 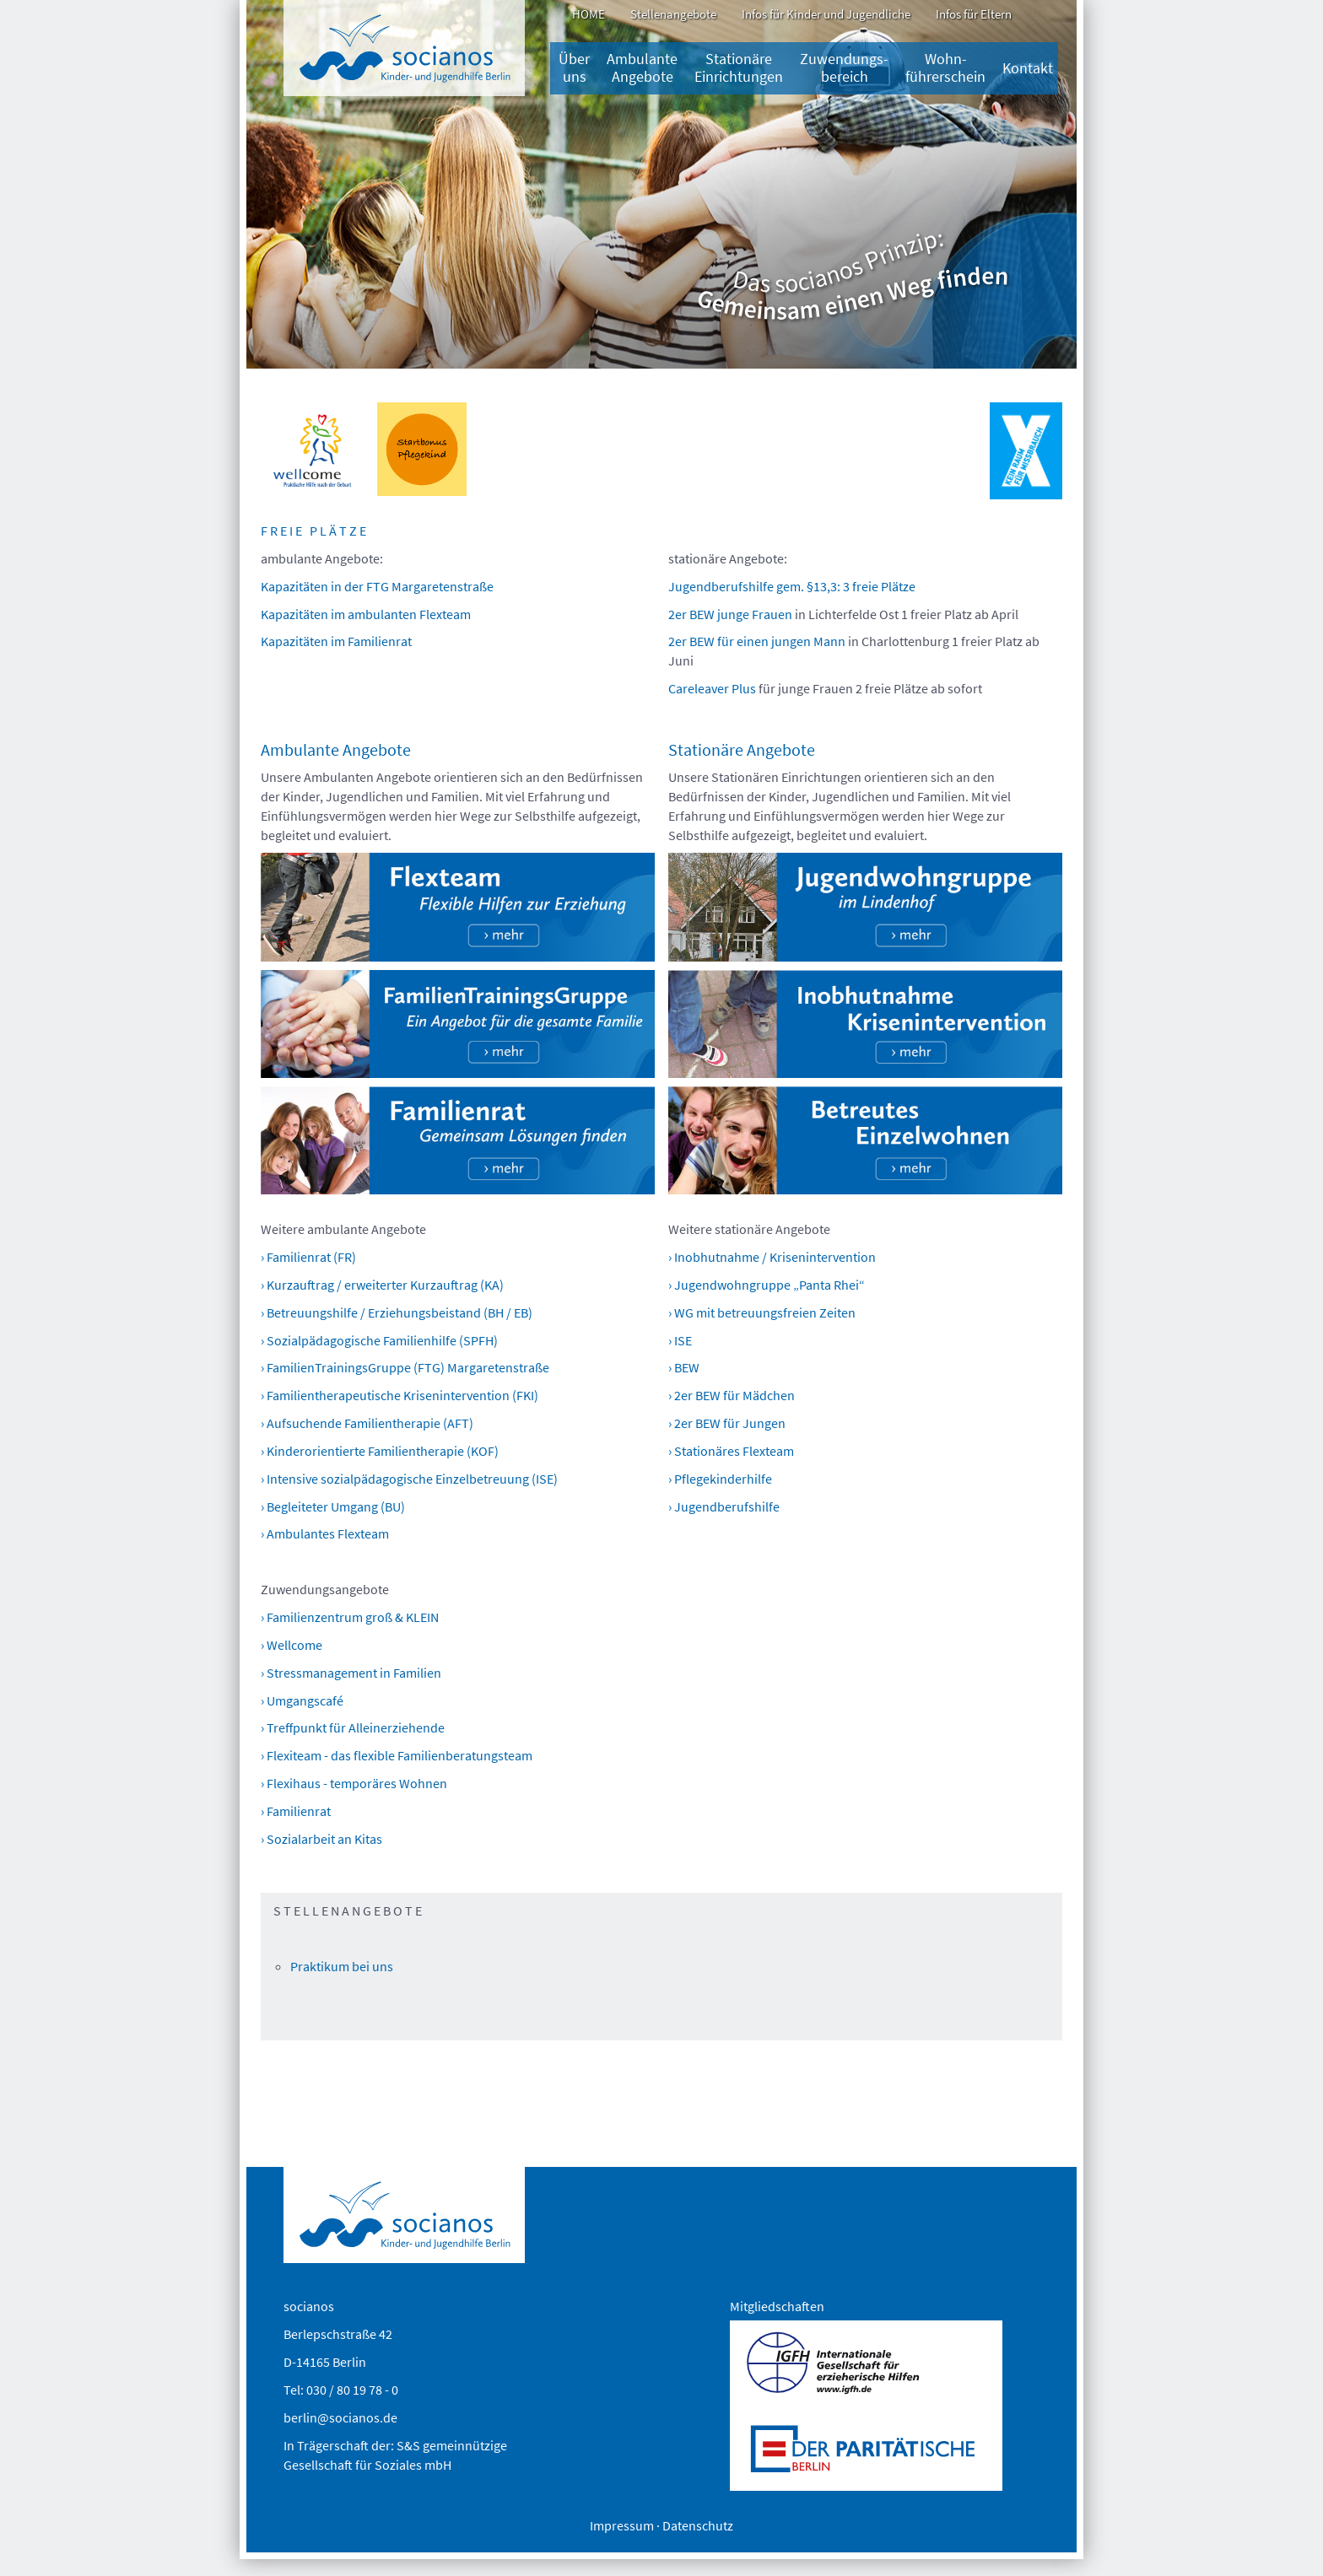 What do you see at coordinates (353, 1727) in the screenshot?
I see `› Treffpunkt für Alleinerziehende` at bounding box center [353, 1727].